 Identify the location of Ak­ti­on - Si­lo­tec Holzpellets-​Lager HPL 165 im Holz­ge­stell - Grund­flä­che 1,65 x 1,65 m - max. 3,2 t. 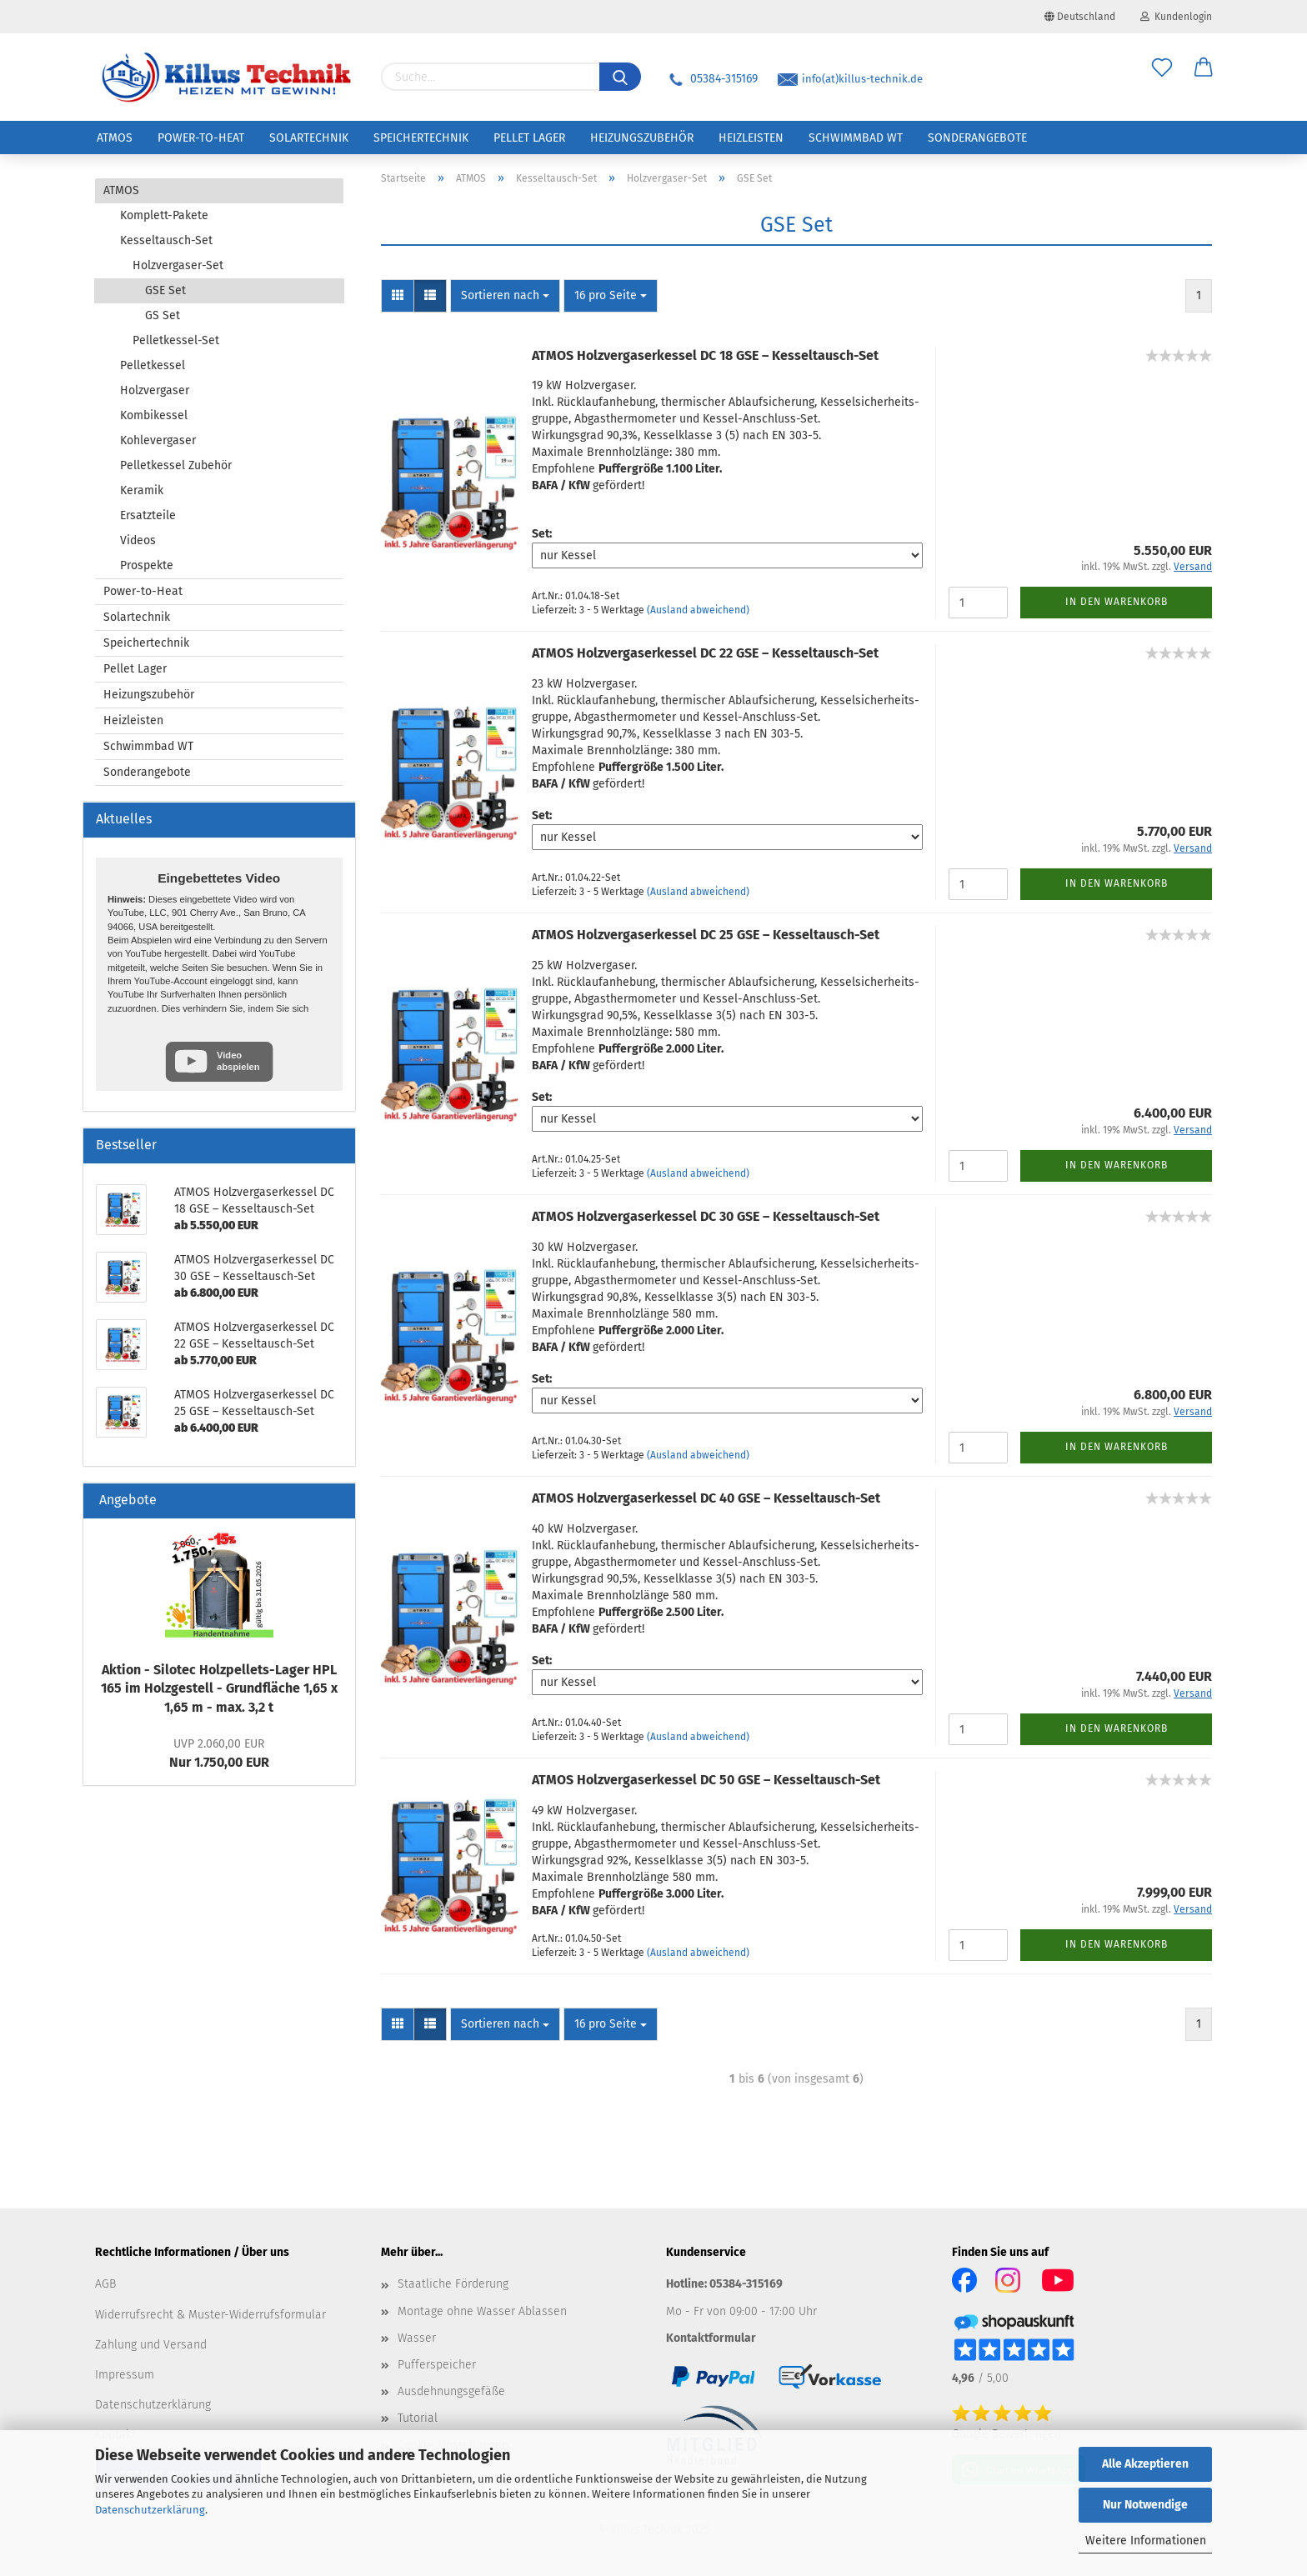
(219, 1689).